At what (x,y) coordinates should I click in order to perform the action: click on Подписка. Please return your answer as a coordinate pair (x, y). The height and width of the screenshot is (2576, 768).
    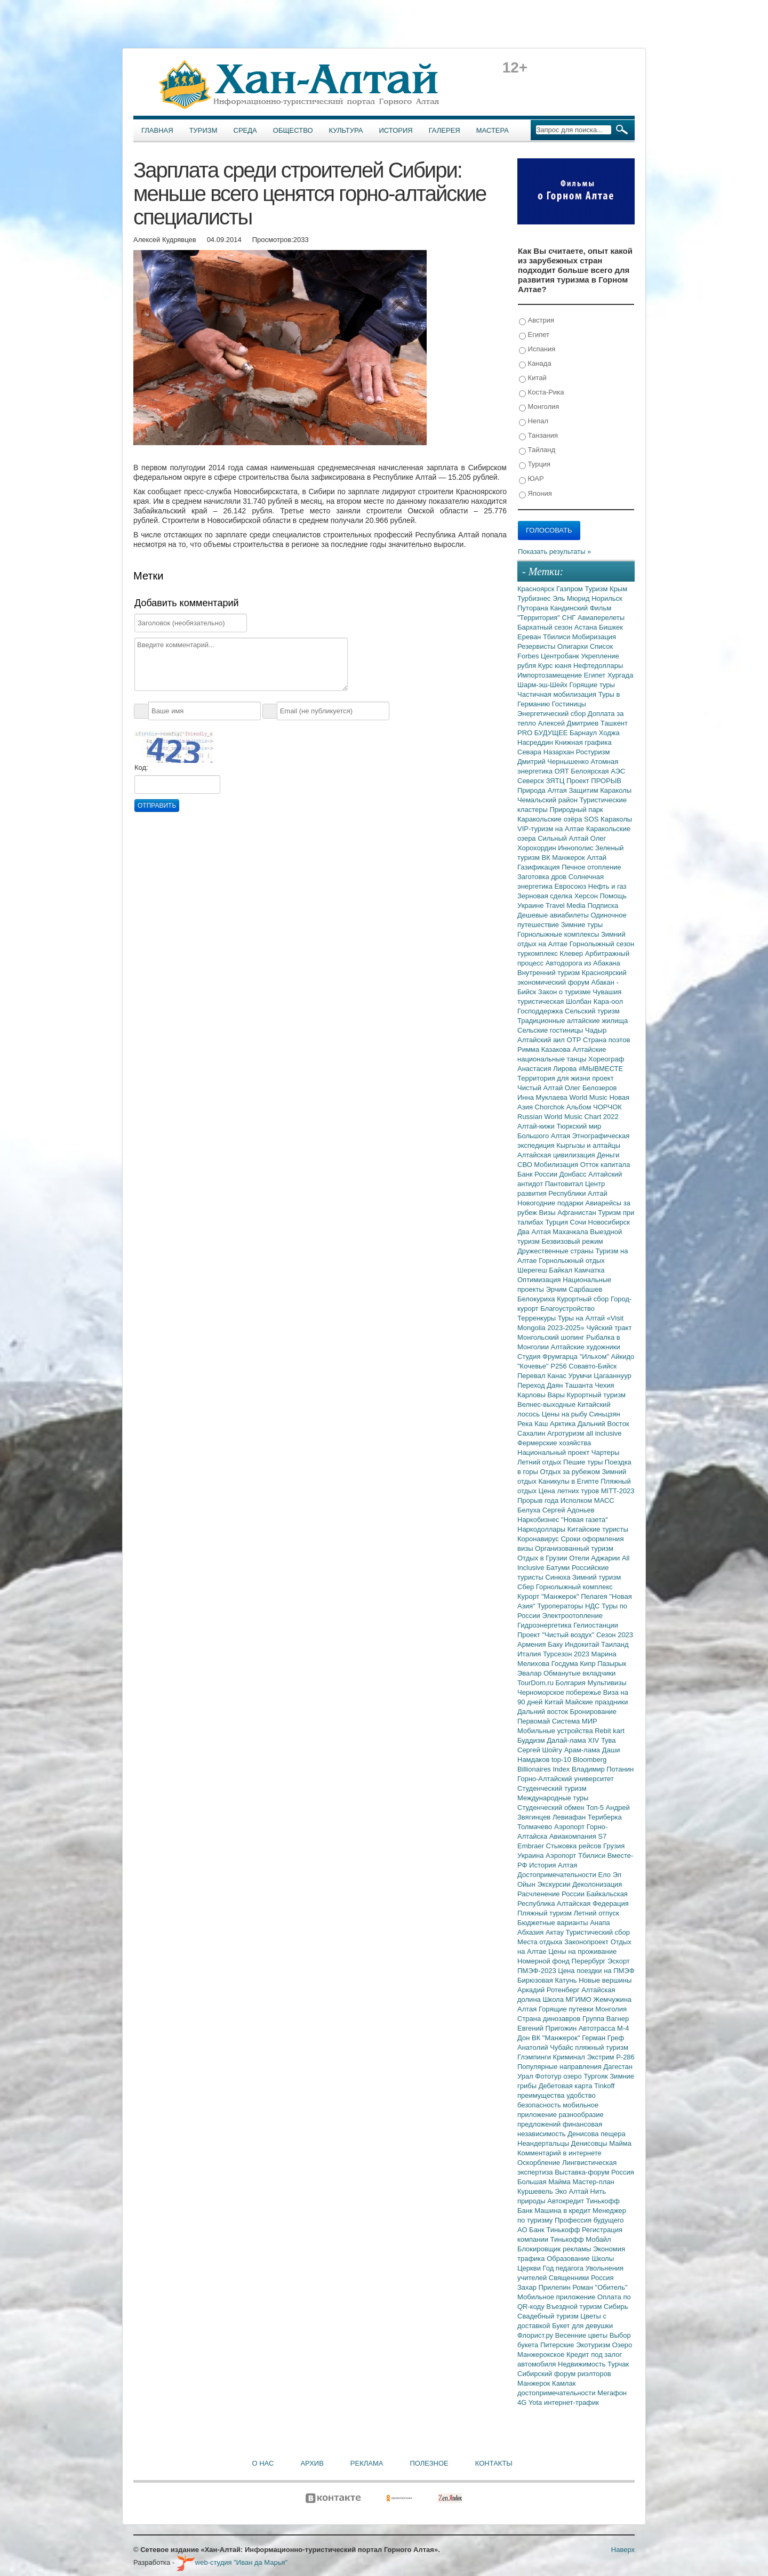
    Looking at the image, I should click on (602, 905).